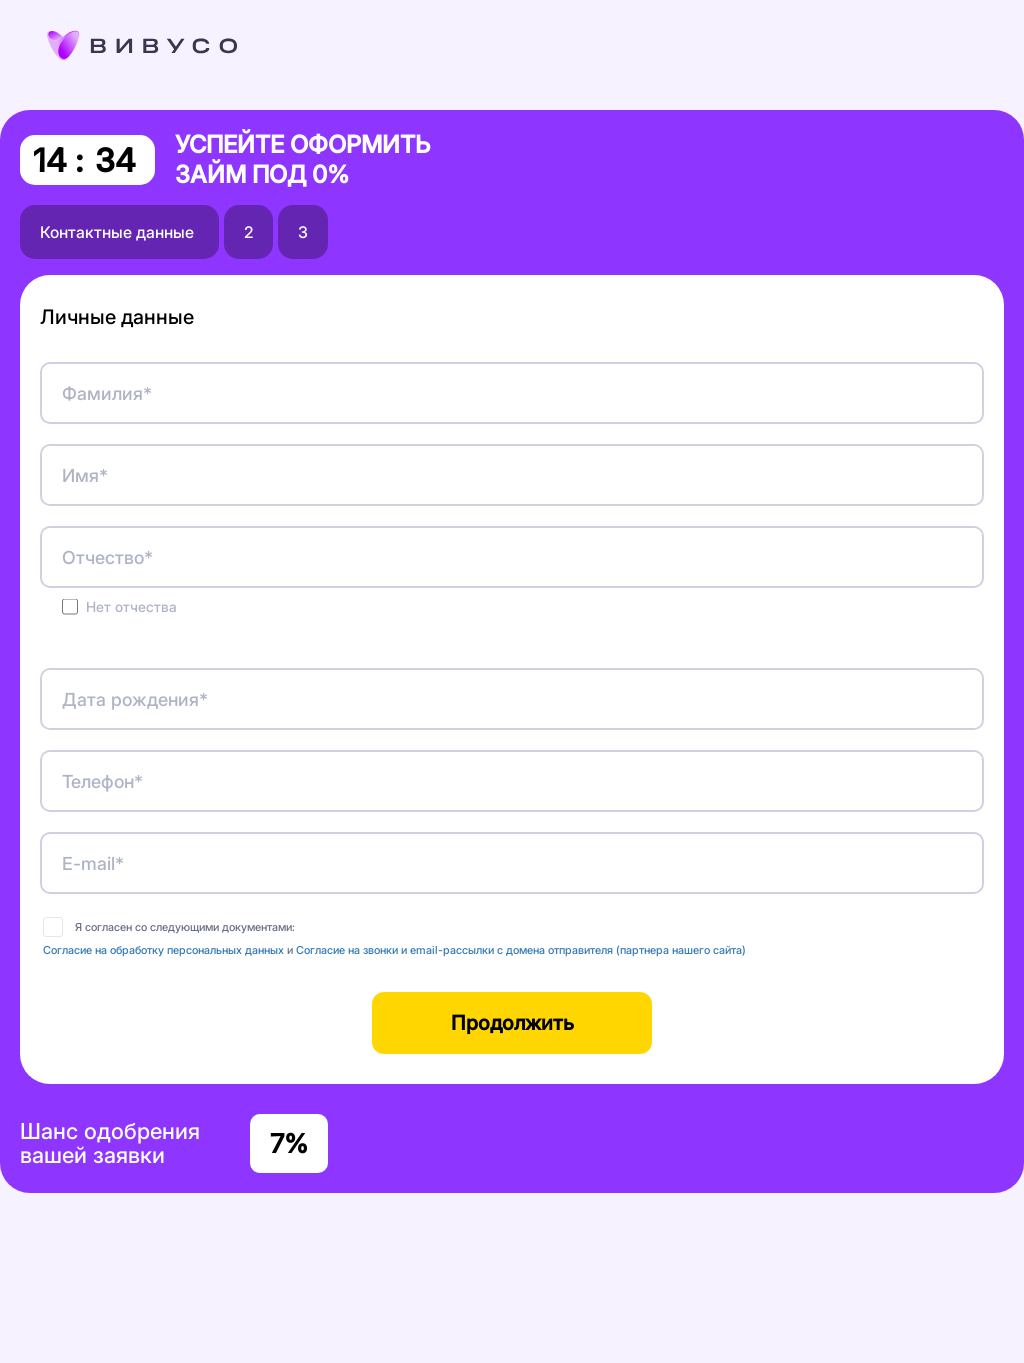 The width and height of the screenshot is (1024, 1363). I want to click on Продолжить, so click(512, 1023).